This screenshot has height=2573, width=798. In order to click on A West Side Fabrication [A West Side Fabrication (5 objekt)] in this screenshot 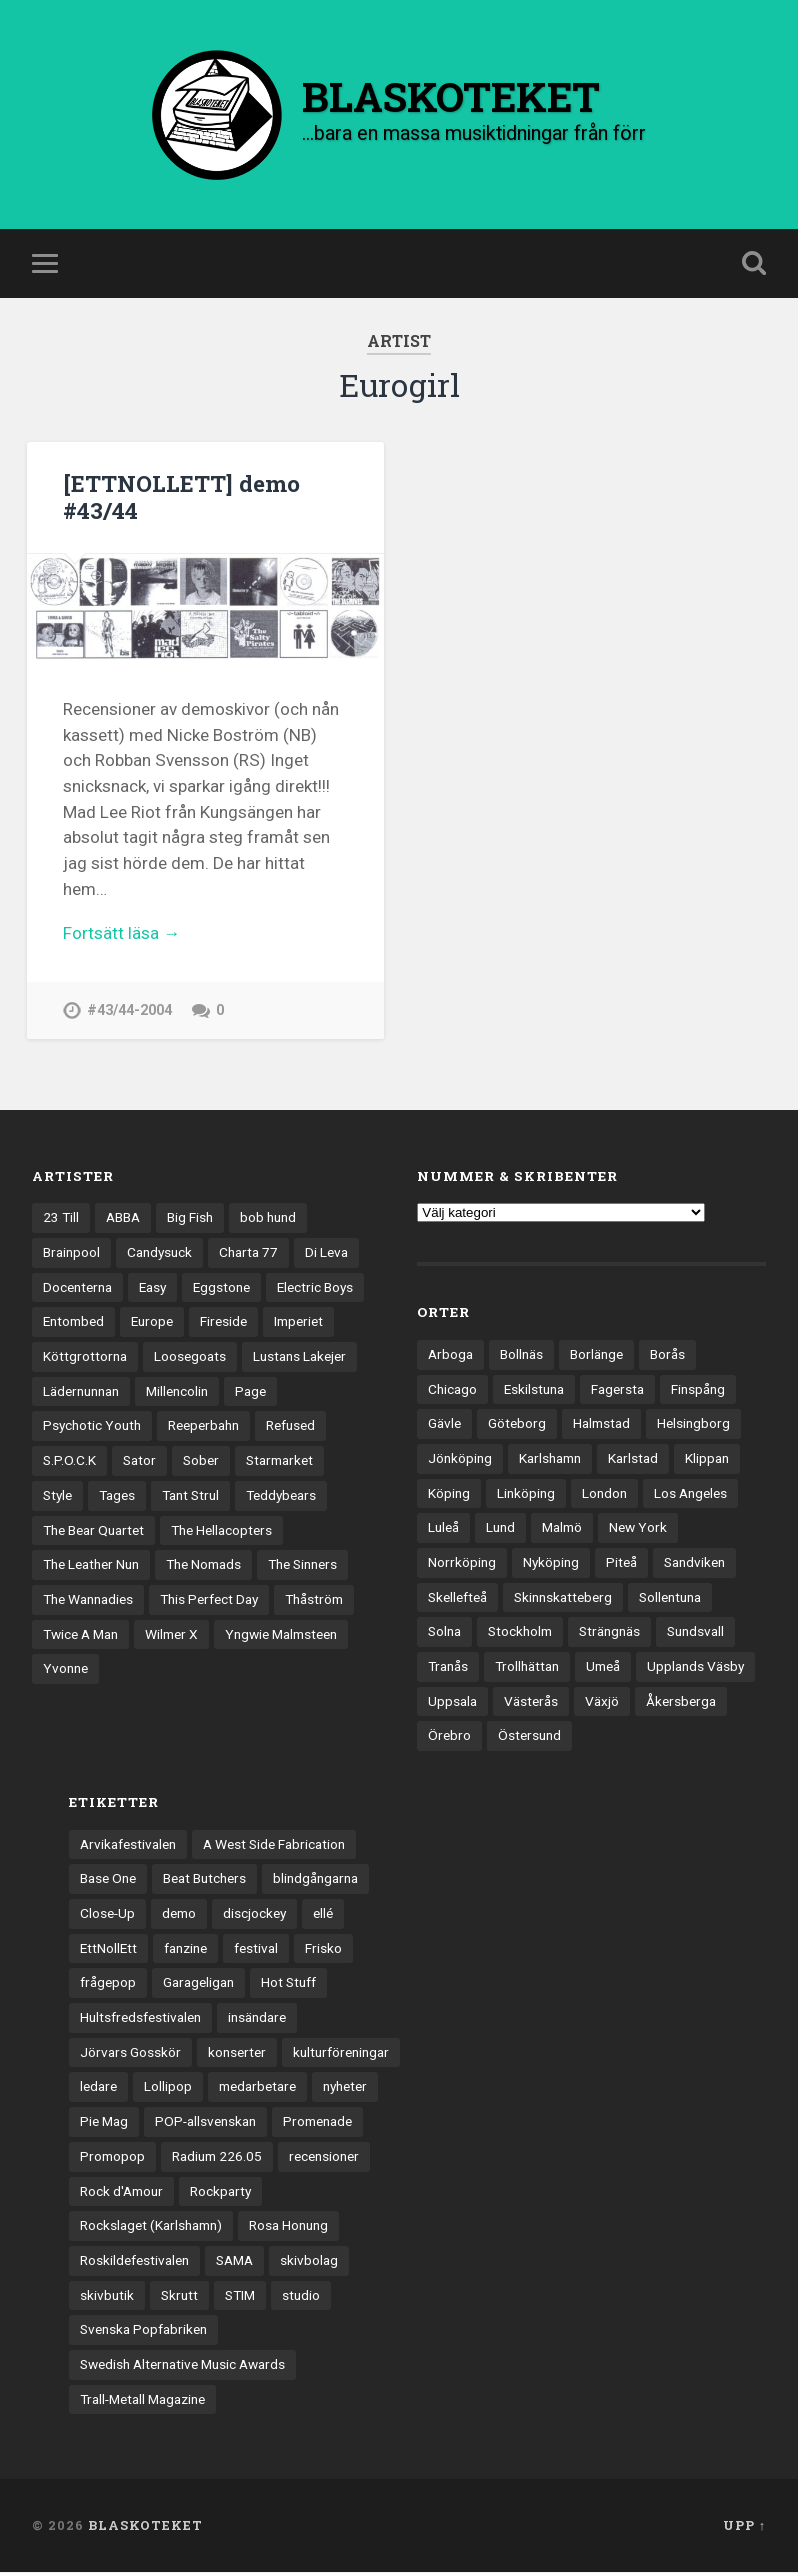, I will do `click(274, 1845)`.